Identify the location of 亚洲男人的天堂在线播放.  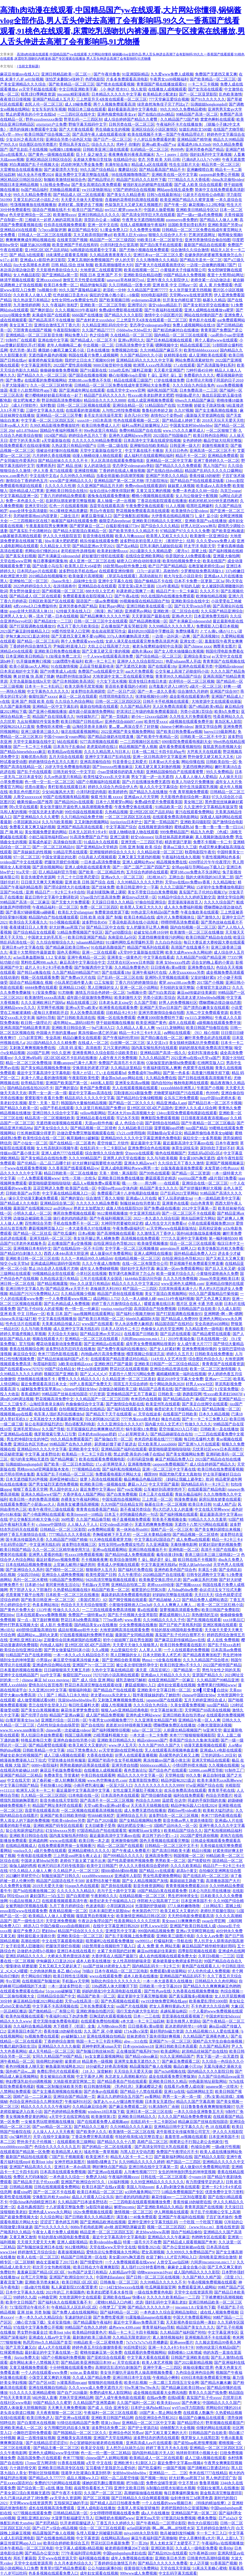
(124, 1158).